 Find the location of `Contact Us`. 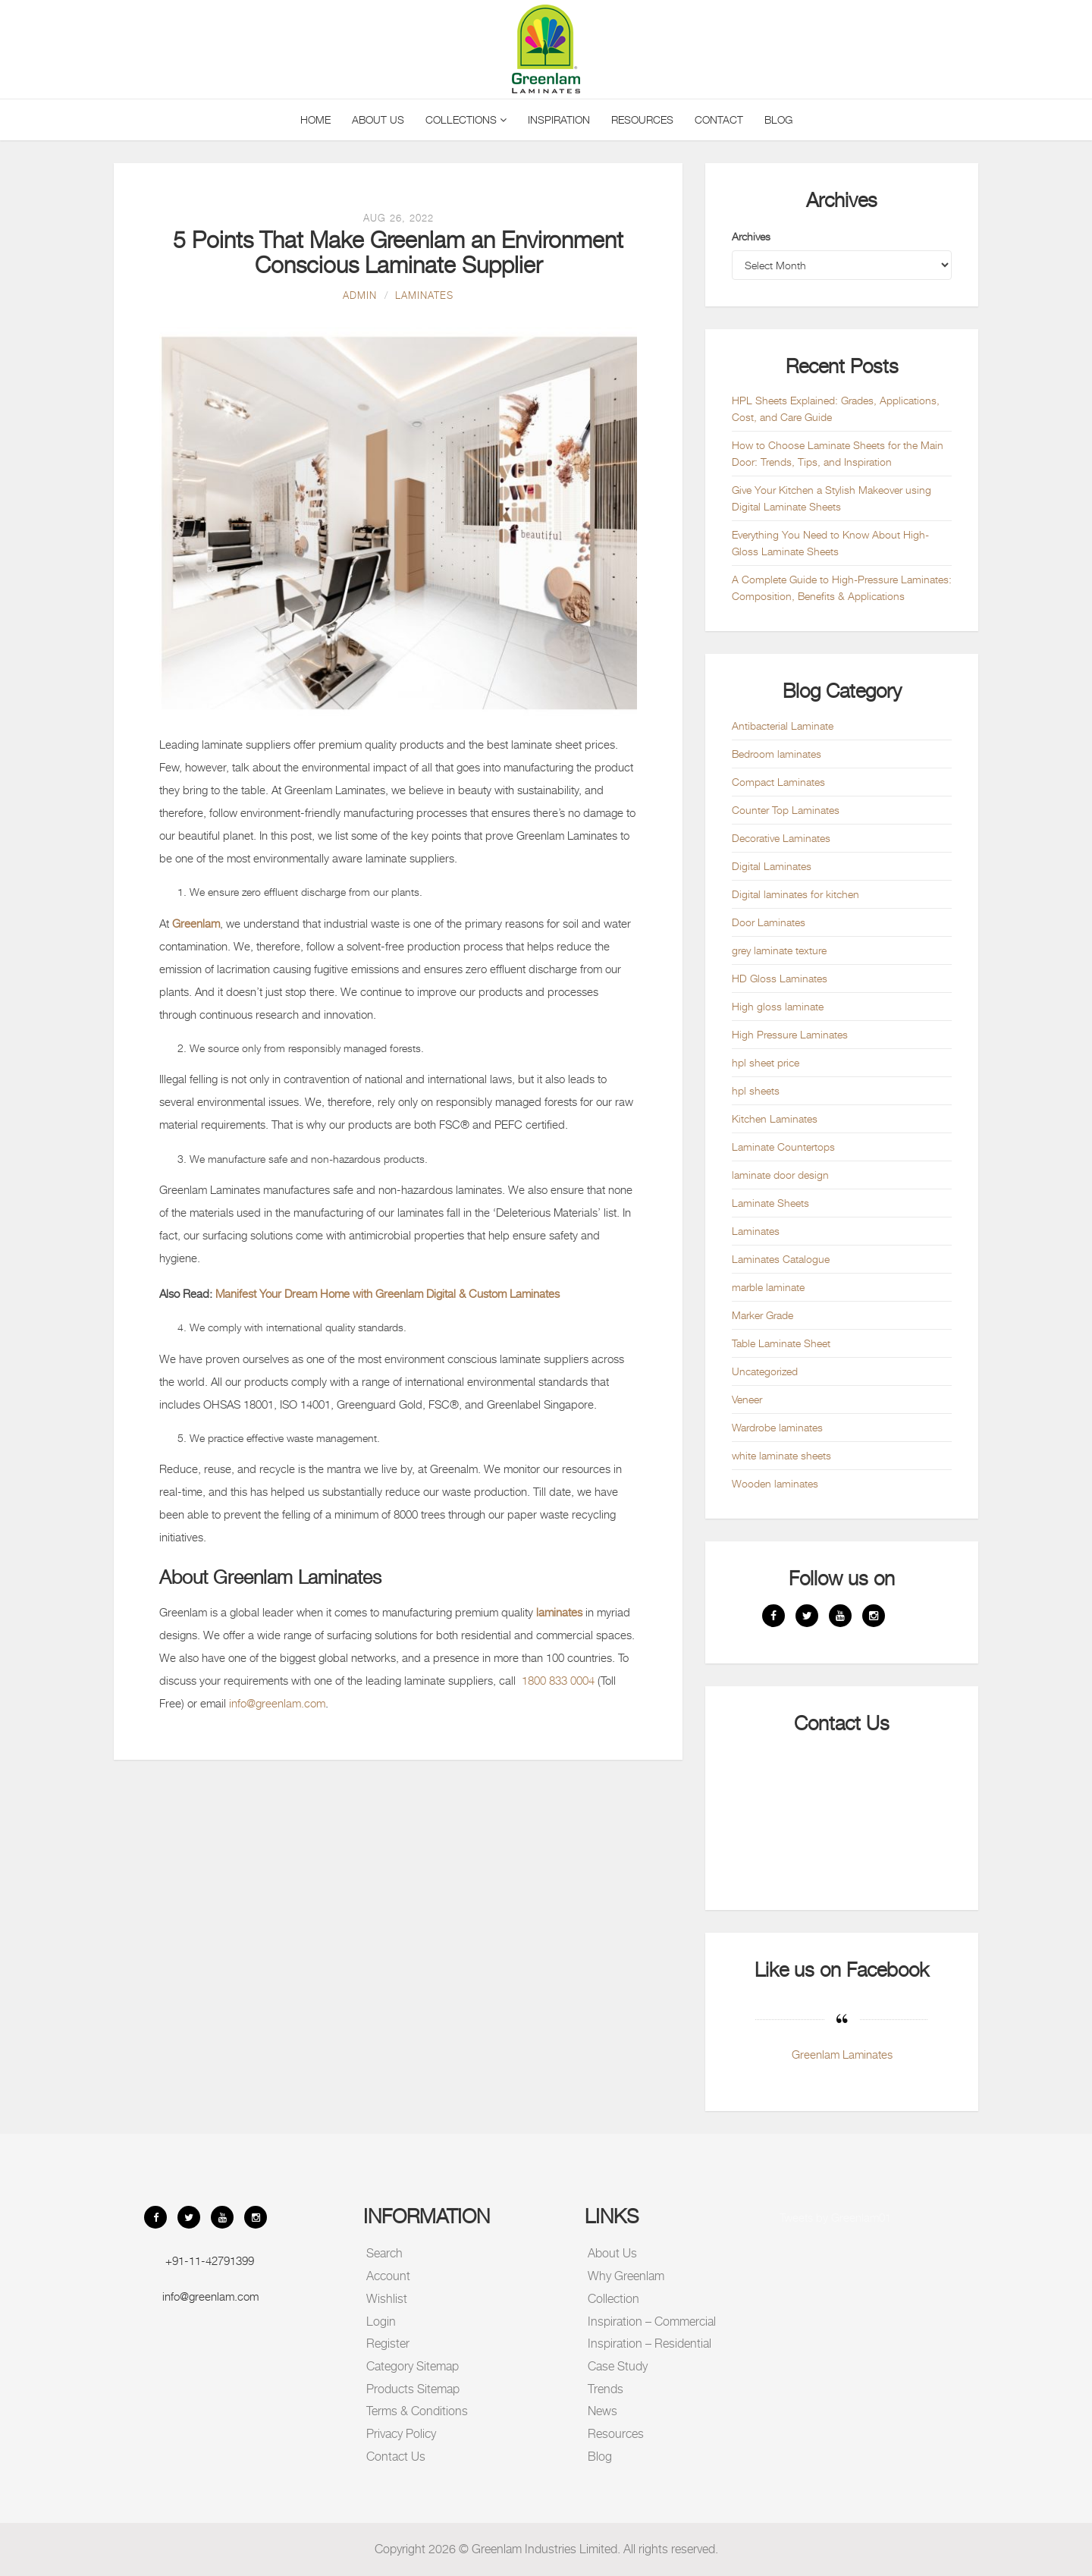

Contact Us is located at coordinates (395, 2456).